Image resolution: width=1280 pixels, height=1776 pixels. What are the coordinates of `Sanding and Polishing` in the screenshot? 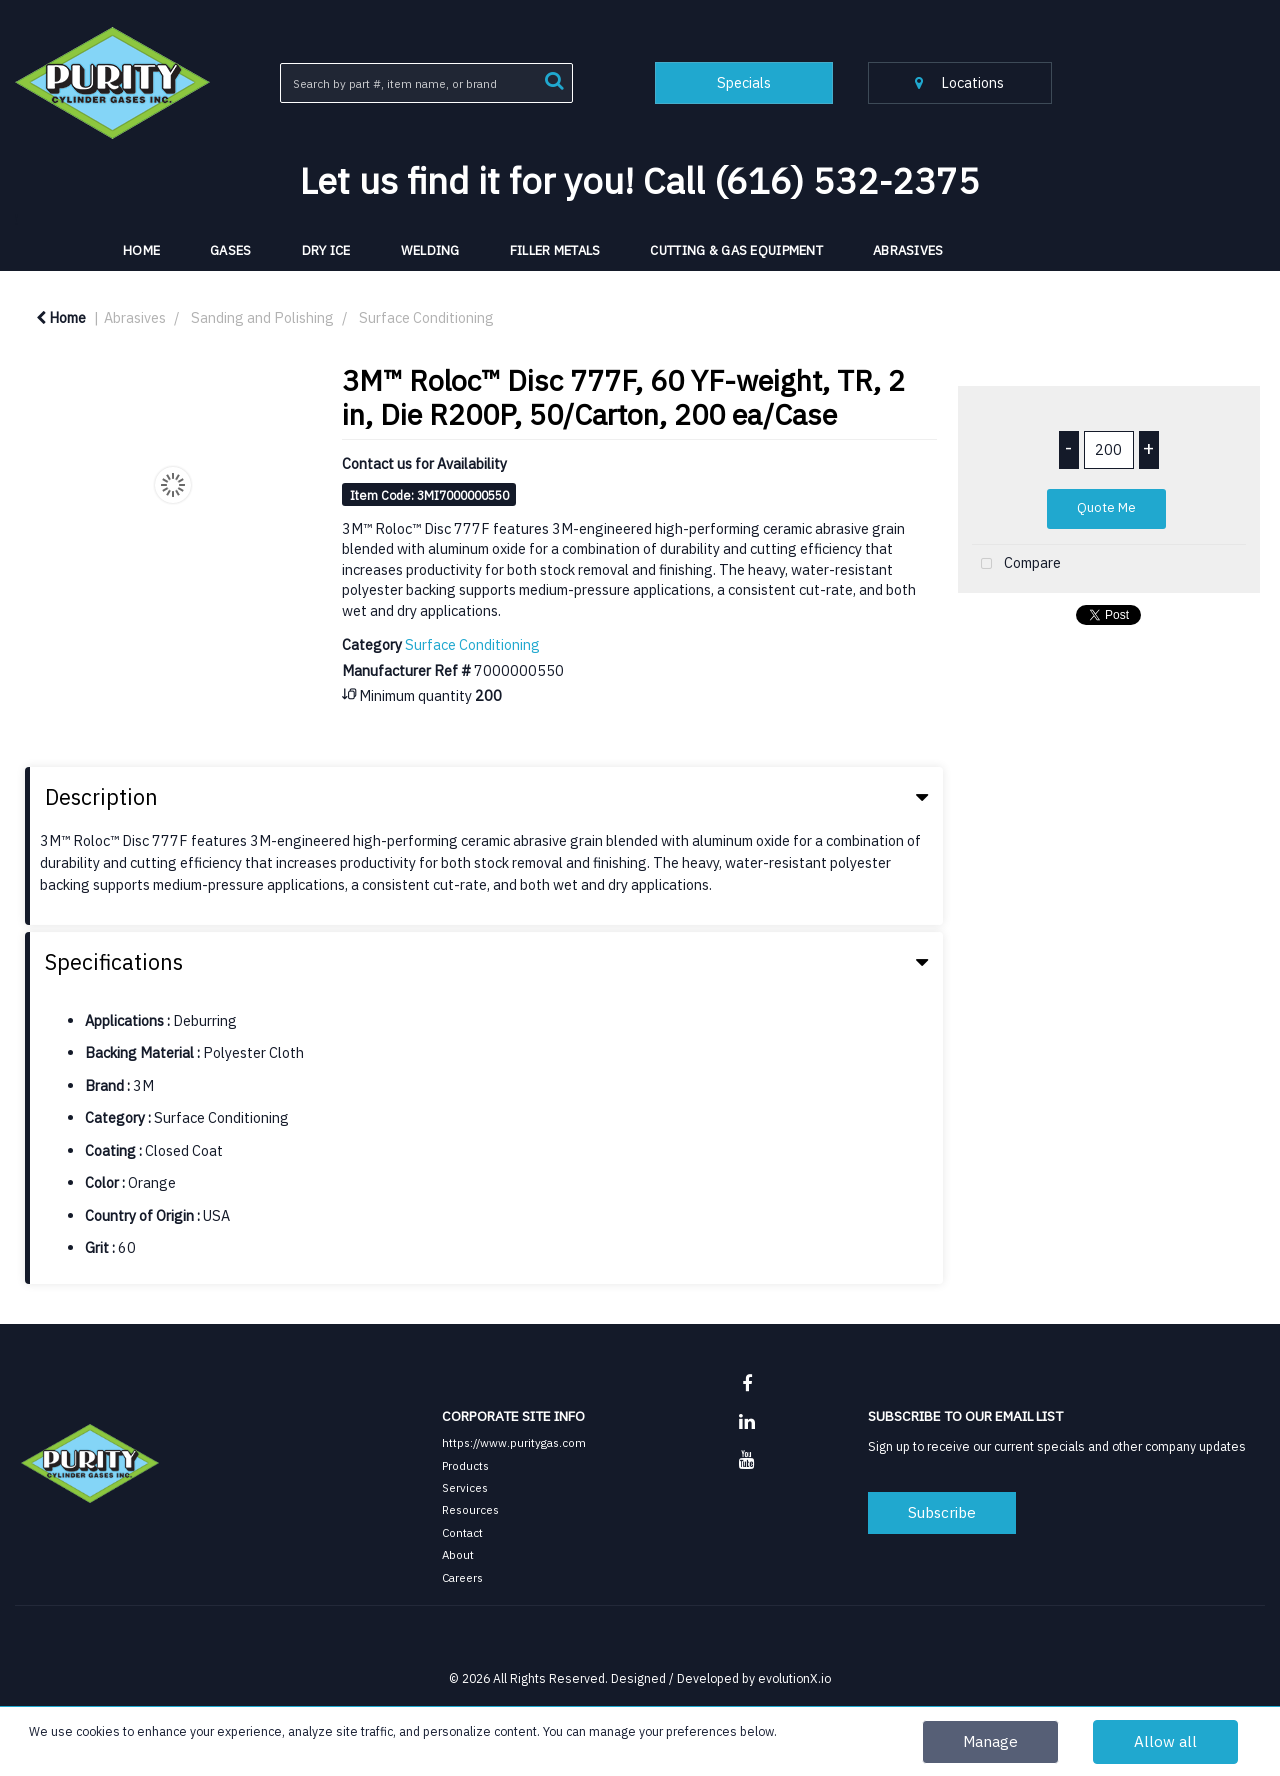 It's located at (262, 317).